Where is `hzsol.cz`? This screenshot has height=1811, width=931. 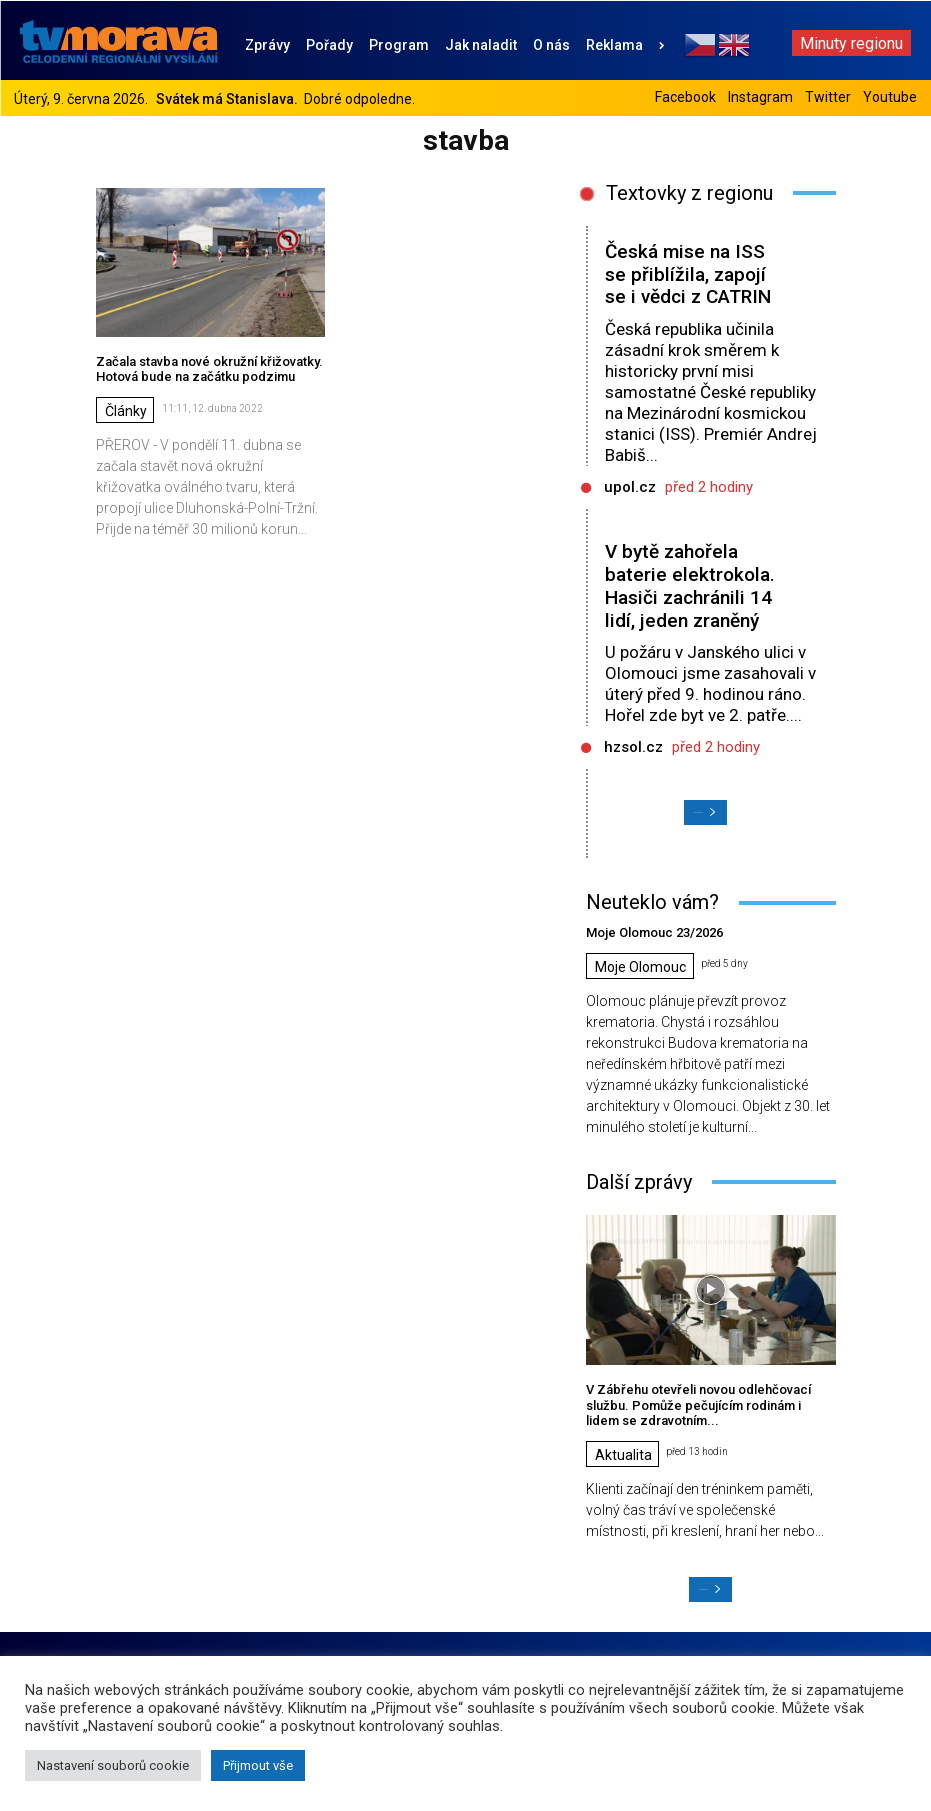 hzsol.cz is located at coordinates (633, 747).